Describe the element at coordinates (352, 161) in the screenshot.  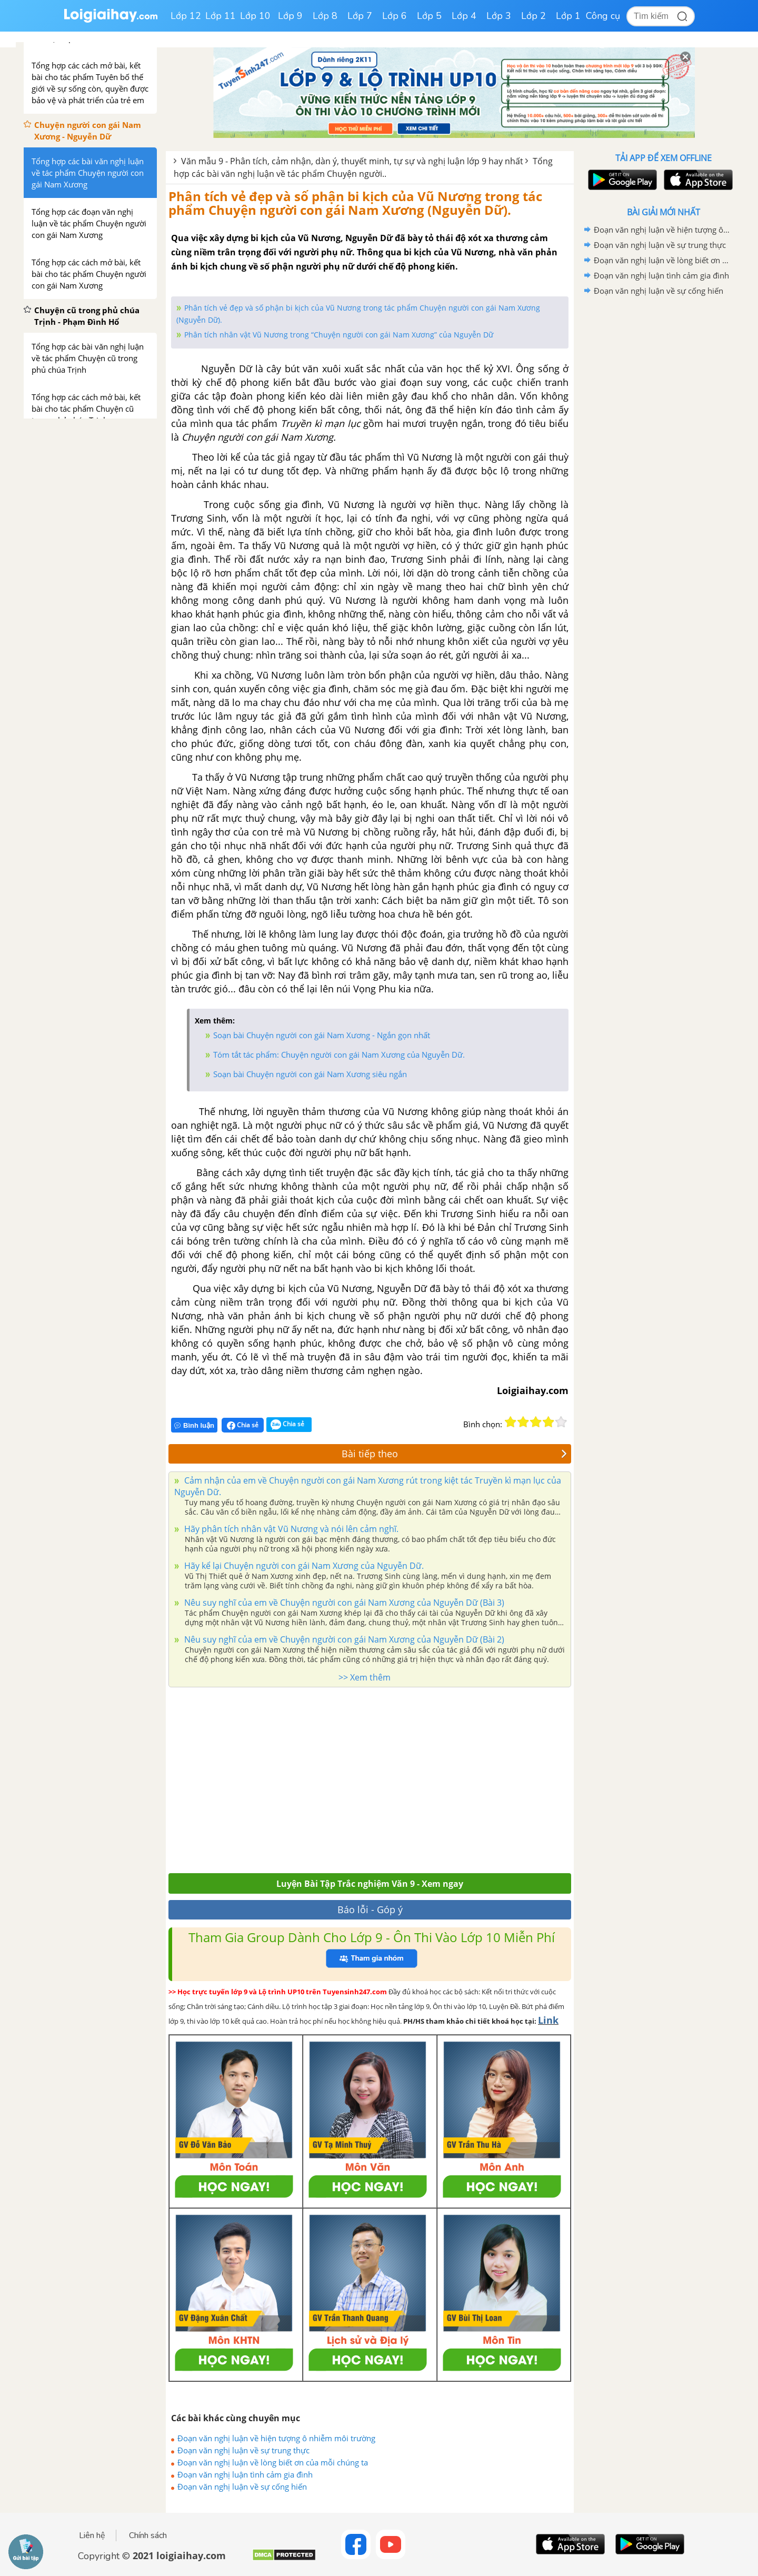
I see `Văn mẫu 9 - Phân tích, cảm nhận, dàn ý, thuyết minh, tự sự và nghị luận lớp 9 hay nhất` at that location.